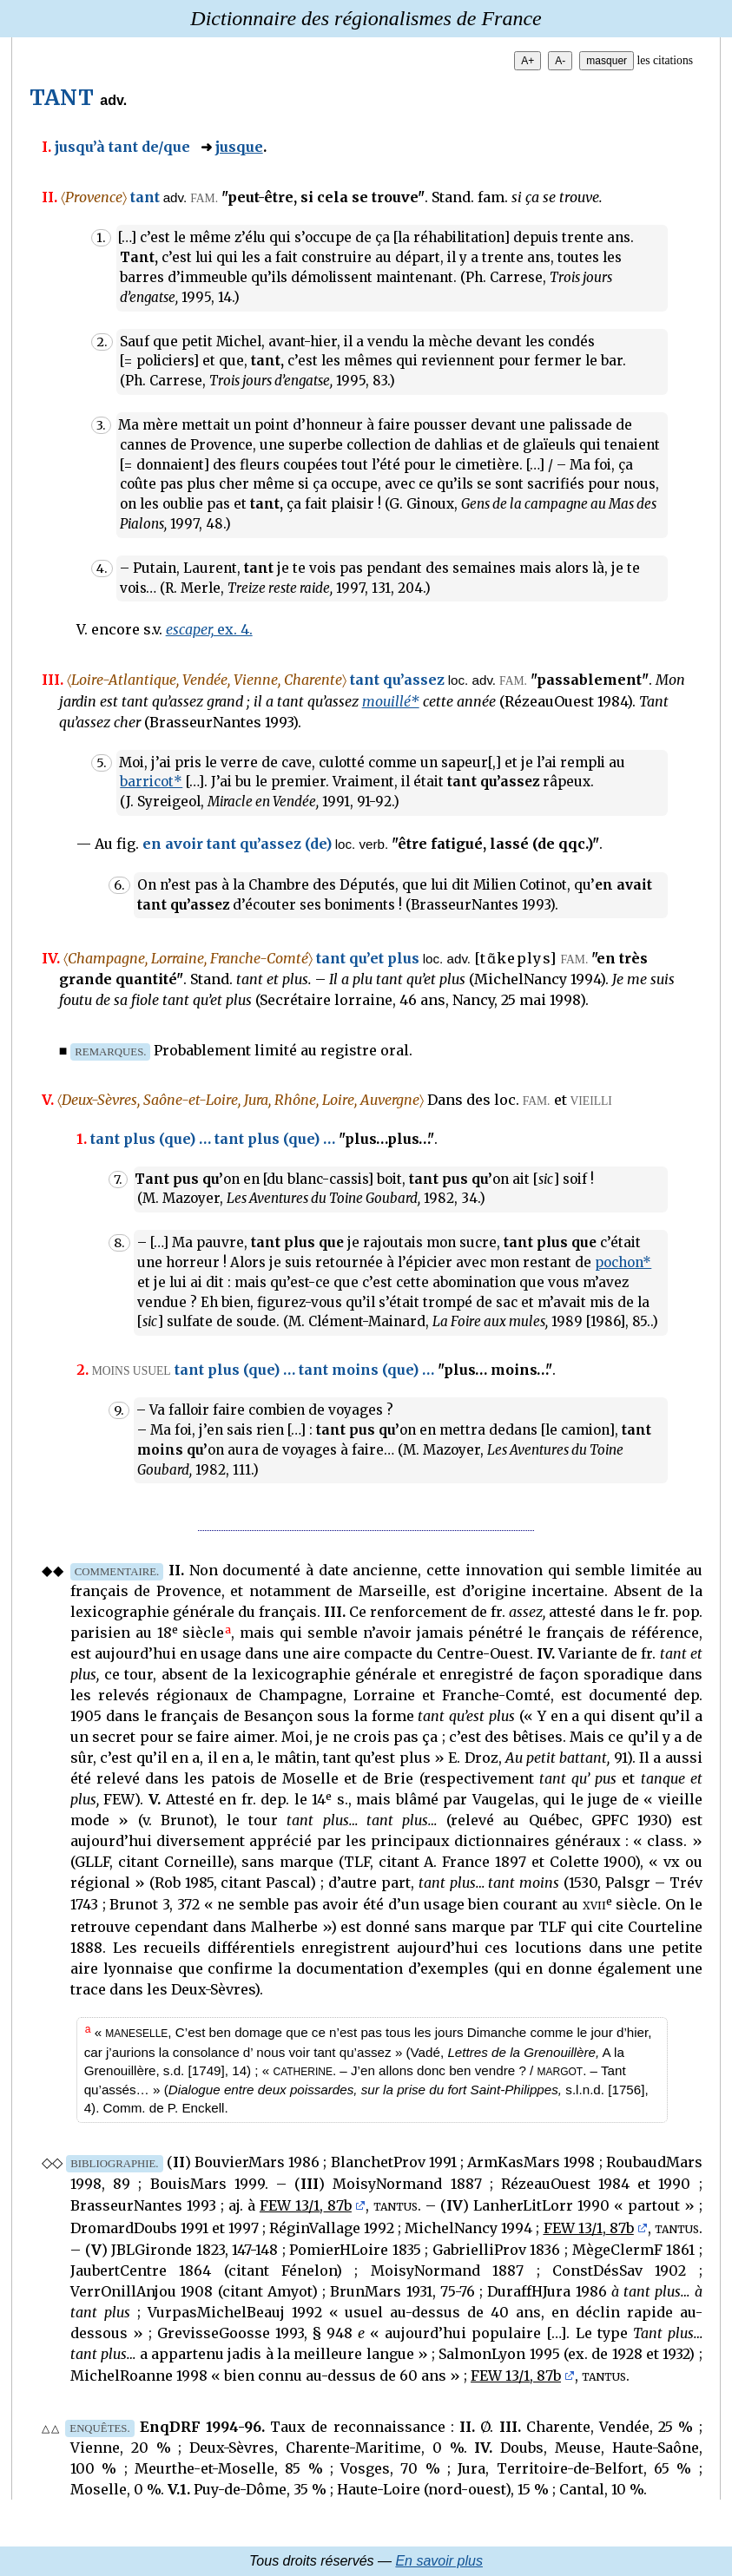 Image resolution: width=732 pixels, height=2576 pixels. What do you see at coordinates (209, 629) in the screenshot?
I see `ex. 4.` at bounding box center [209, 629].